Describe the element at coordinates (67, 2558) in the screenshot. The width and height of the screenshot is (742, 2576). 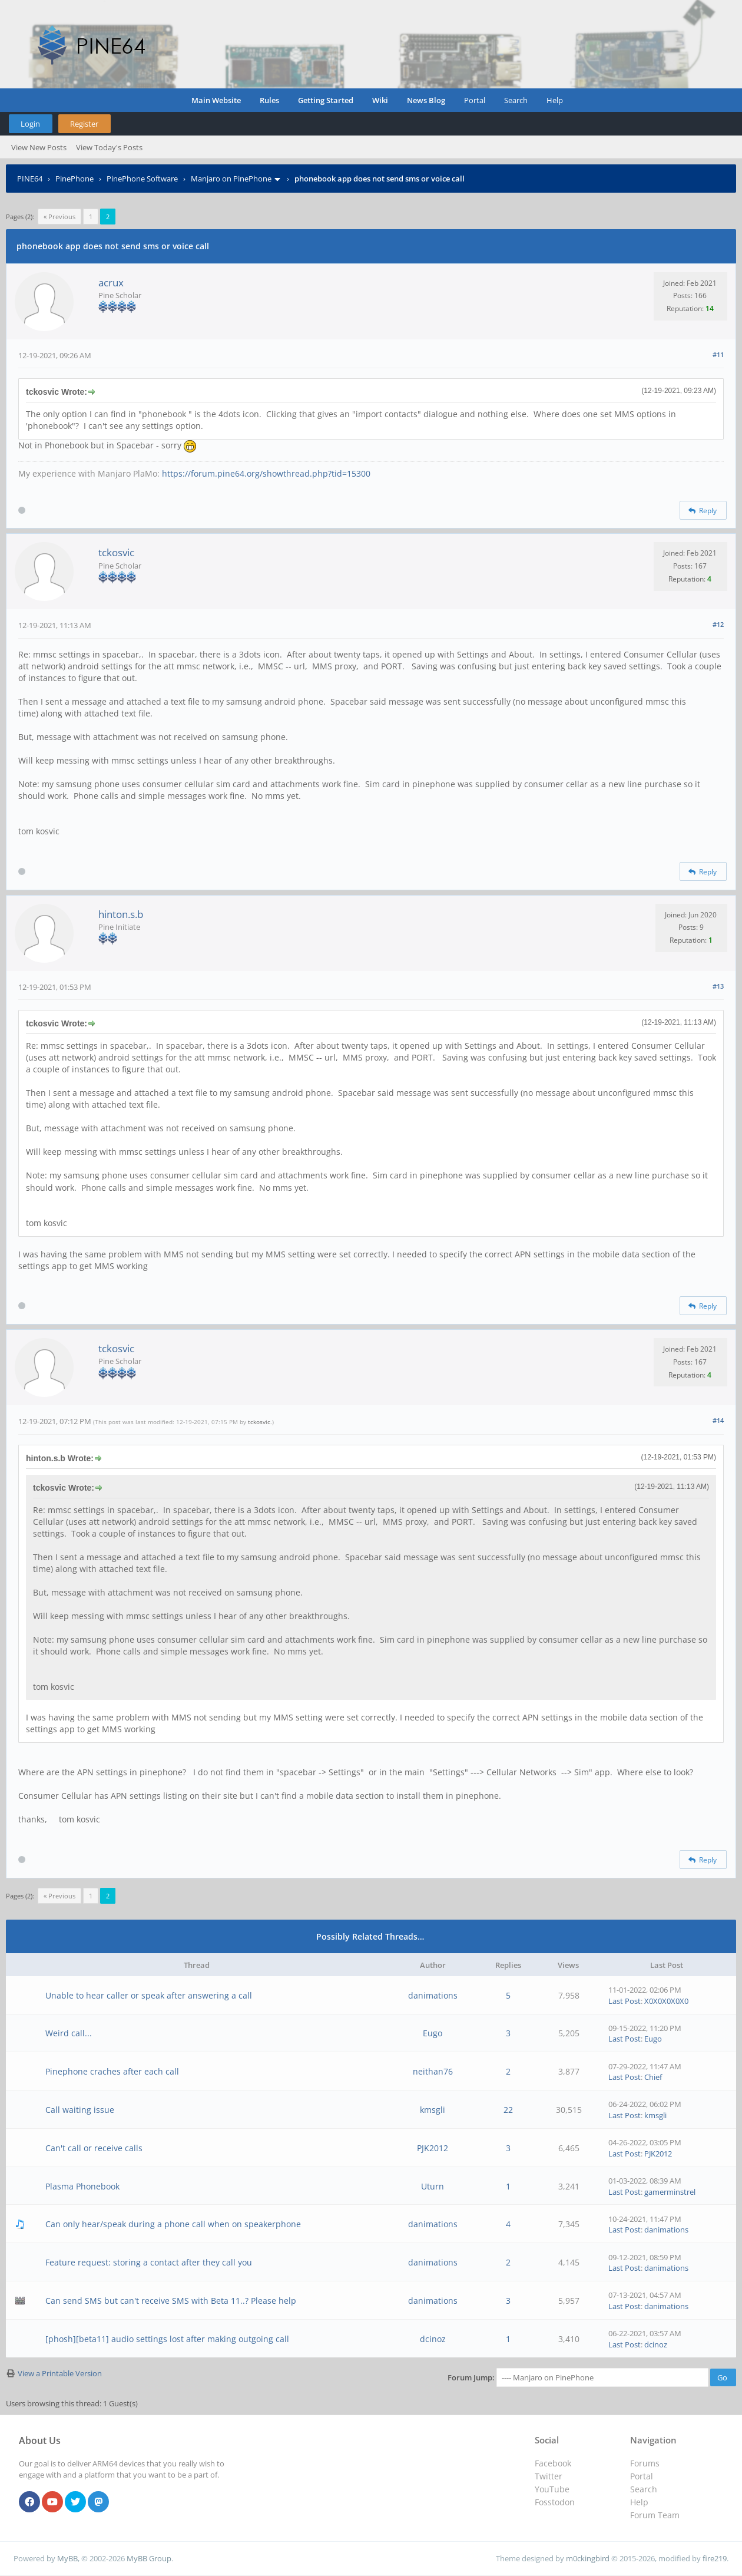
I see `MyBB` at that location.